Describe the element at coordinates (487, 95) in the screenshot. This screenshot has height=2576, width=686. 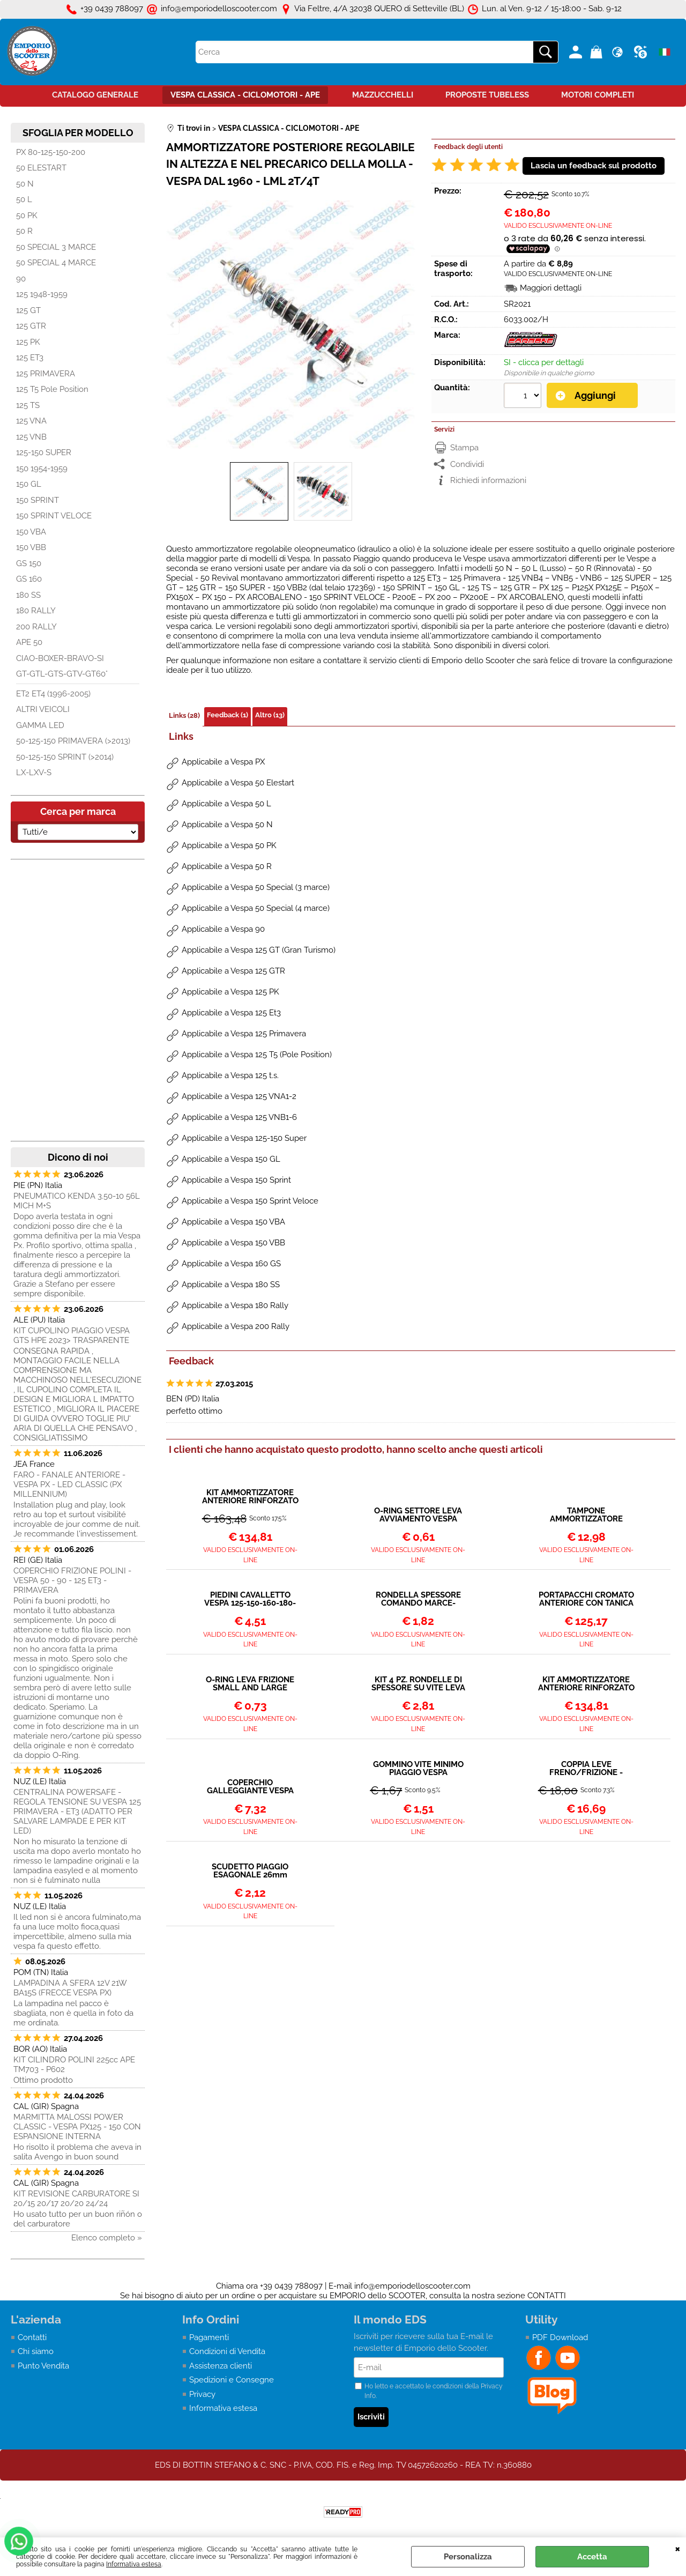
I see `PROPOSTE TUBELESS` at that location.